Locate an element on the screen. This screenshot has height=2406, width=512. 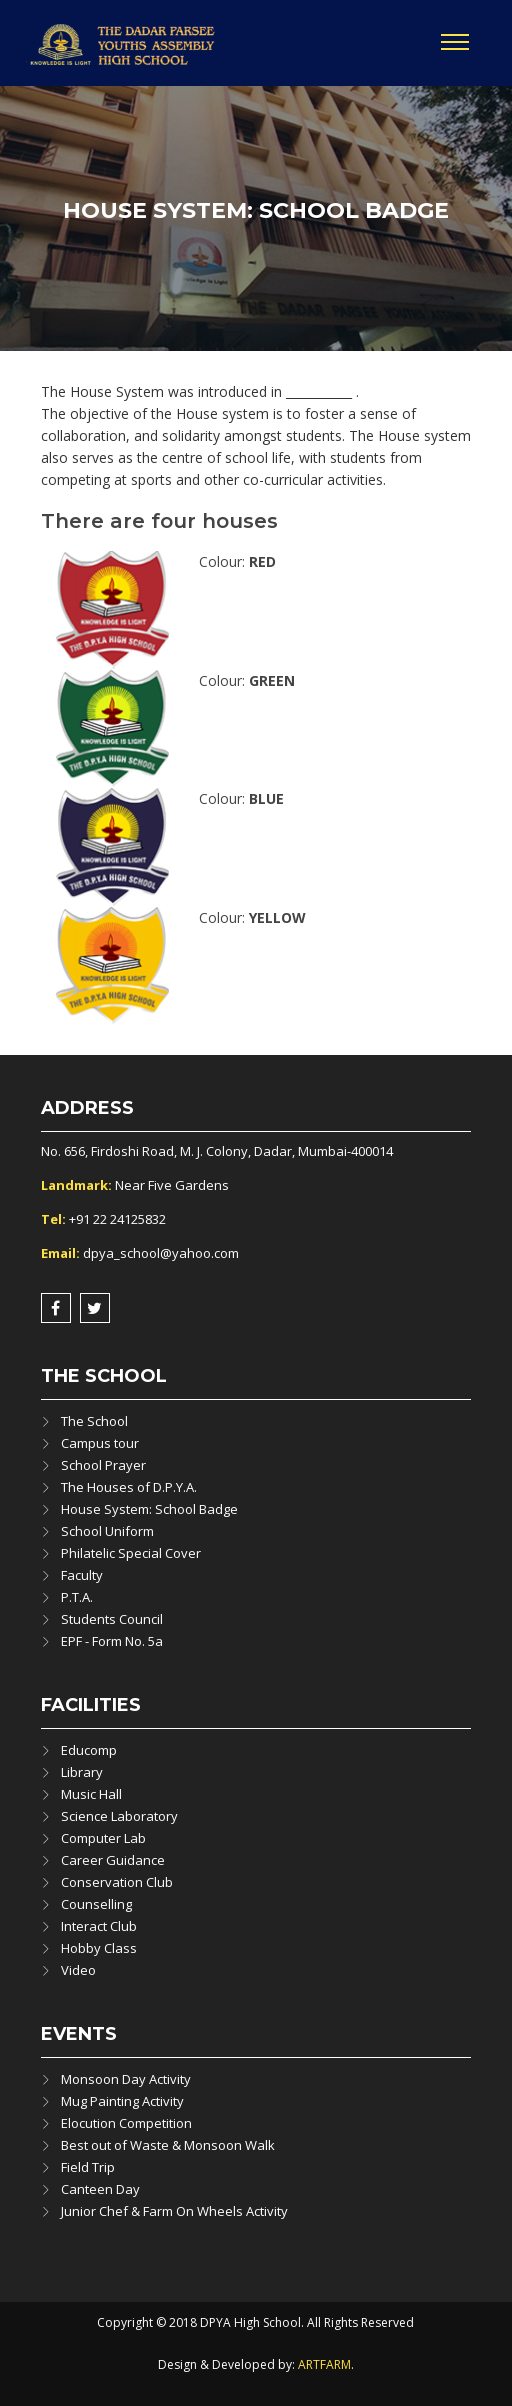
The Houses of D.P.Y.A. is located at coordinates (129, 1487).